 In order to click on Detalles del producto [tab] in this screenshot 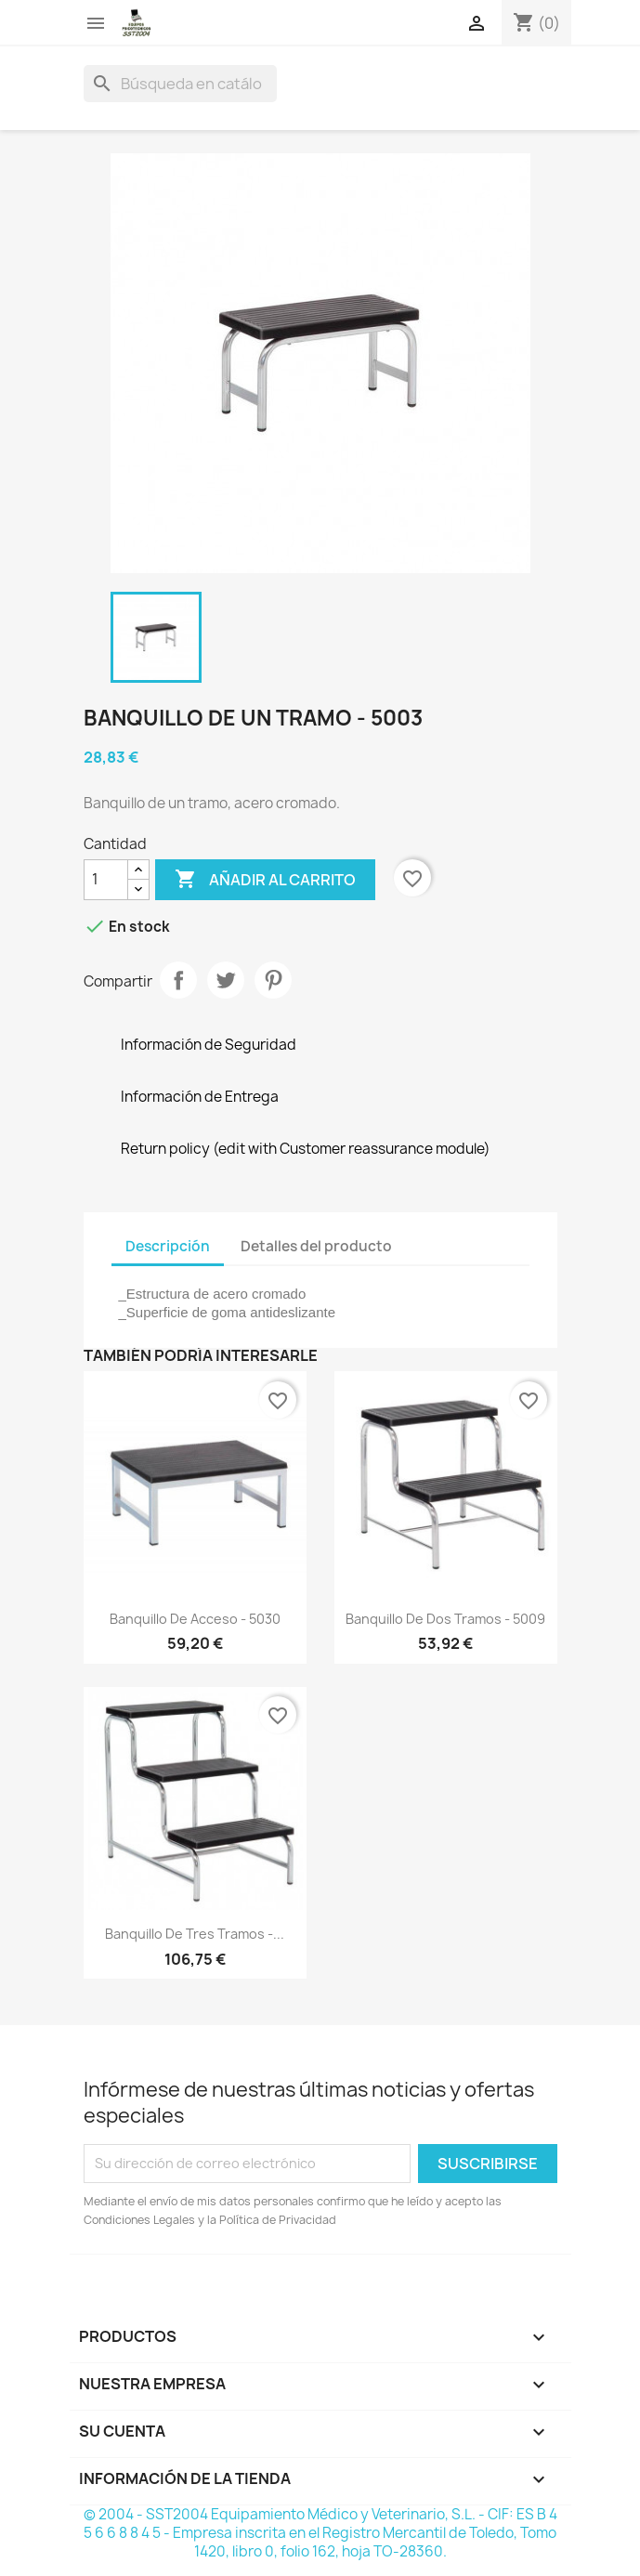, I will do `click(316, 1246)`.